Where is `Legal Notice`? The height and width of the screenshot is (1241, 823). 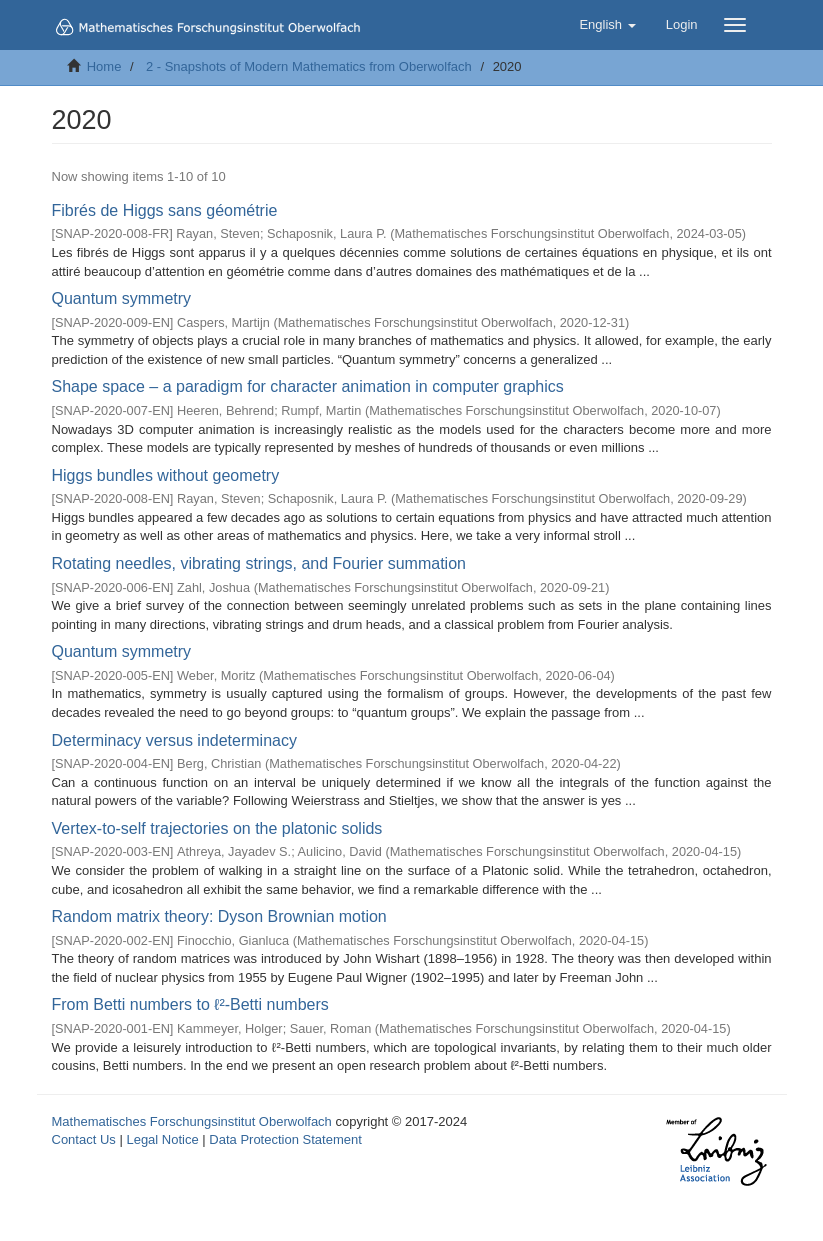 Legal Notice is located at coordinates (162, 1139).